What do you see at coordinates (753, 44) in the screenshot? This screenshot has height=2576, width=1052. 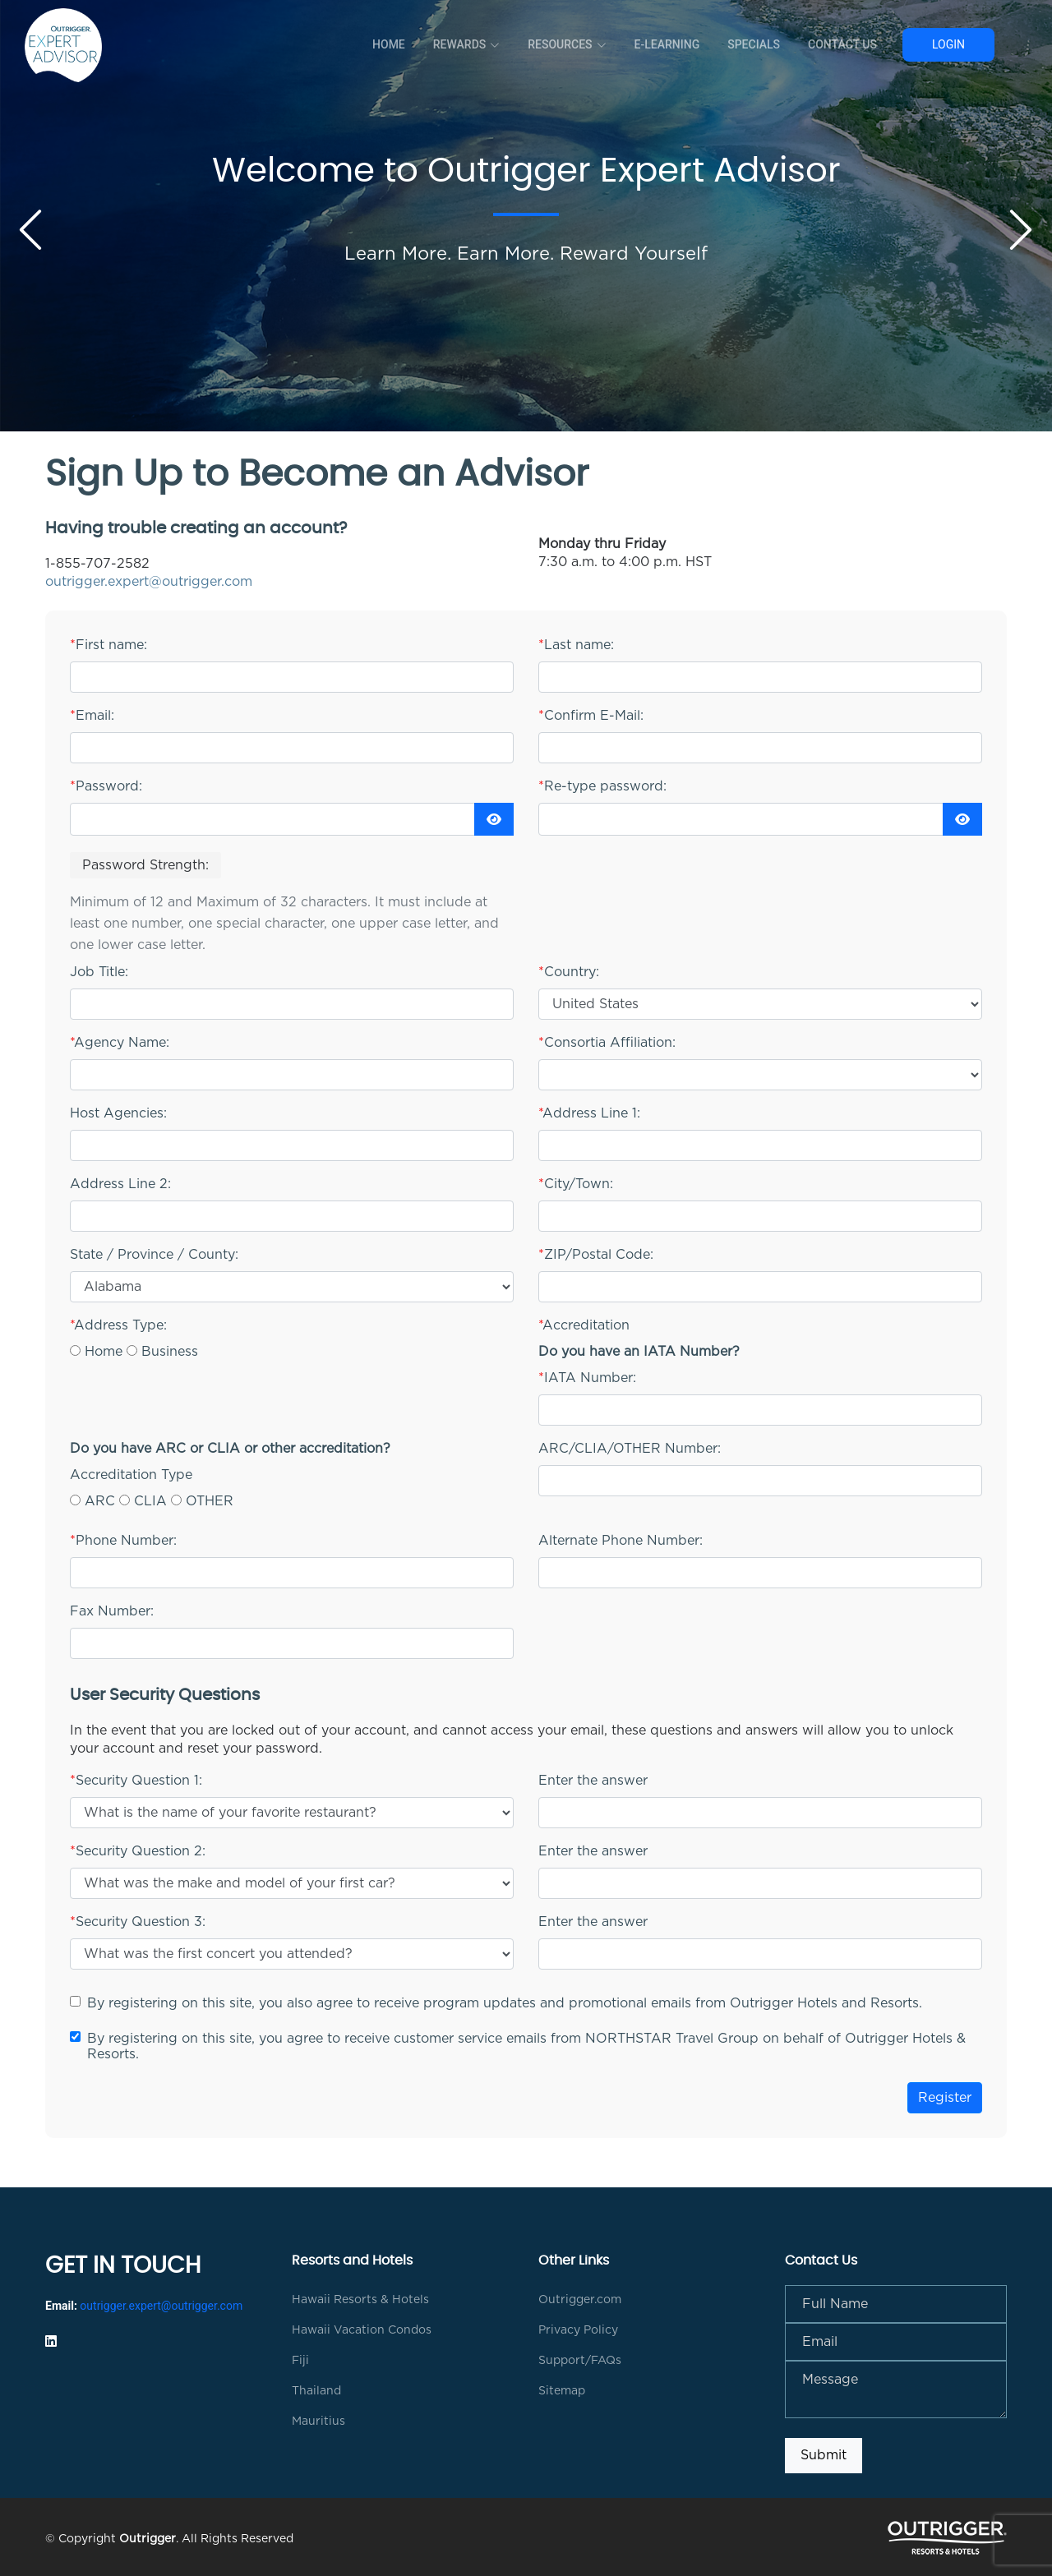 I see `Specials` at bounding box center [753, 44].